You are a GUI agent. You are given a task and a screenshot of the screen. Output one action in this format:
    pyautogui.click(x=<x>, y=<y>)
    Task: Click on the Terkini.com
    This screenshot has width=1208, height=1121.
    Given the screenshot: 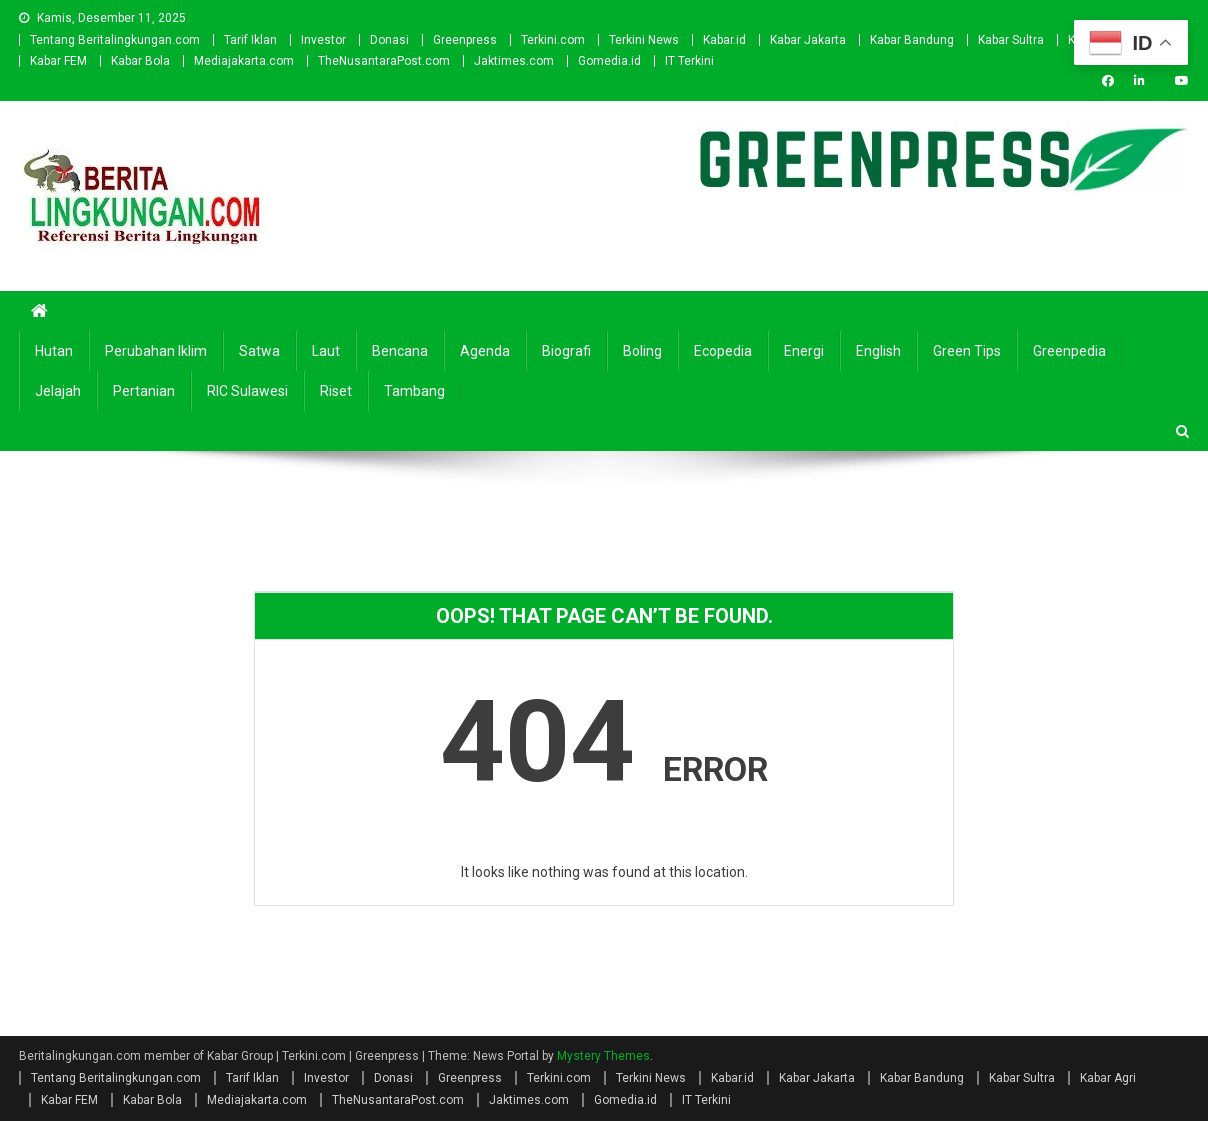 What is the action you would take?
    pyautogui.click(x=553, y=40)
    